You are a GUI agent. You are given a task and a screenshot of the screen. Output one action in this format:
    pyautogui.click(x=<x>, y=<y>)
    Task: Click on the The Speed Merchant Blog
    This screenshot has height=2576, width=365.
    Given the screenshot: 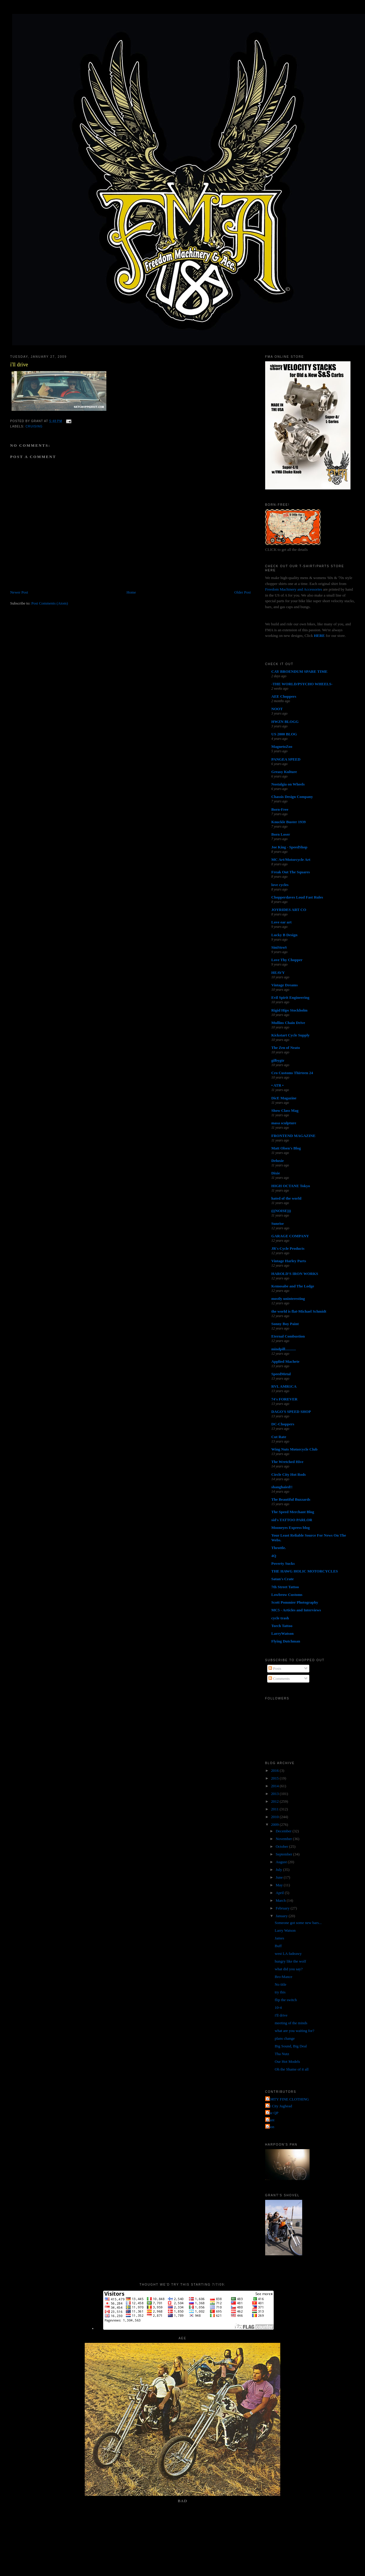 What is the action you would take?
    pyautogui.click(x=292, y=1512)
    